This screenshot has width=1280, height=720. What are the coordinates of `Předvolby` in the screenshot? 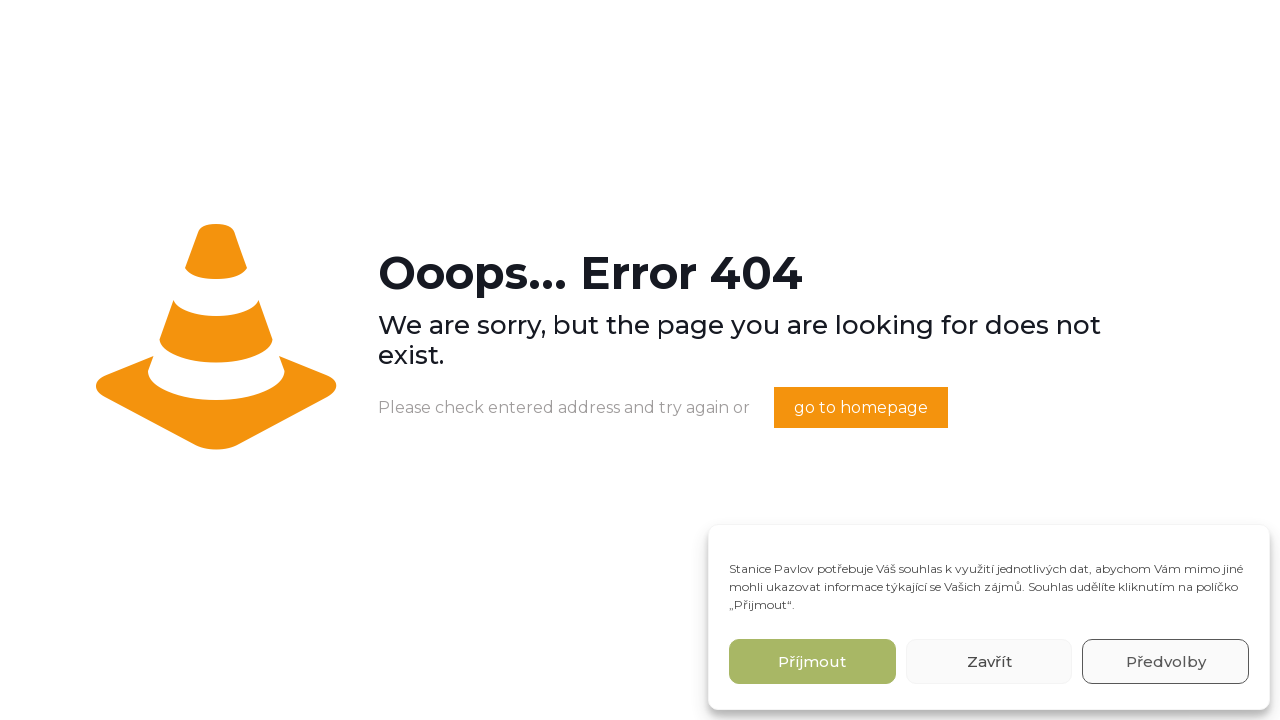 It's located at (1166, 661).